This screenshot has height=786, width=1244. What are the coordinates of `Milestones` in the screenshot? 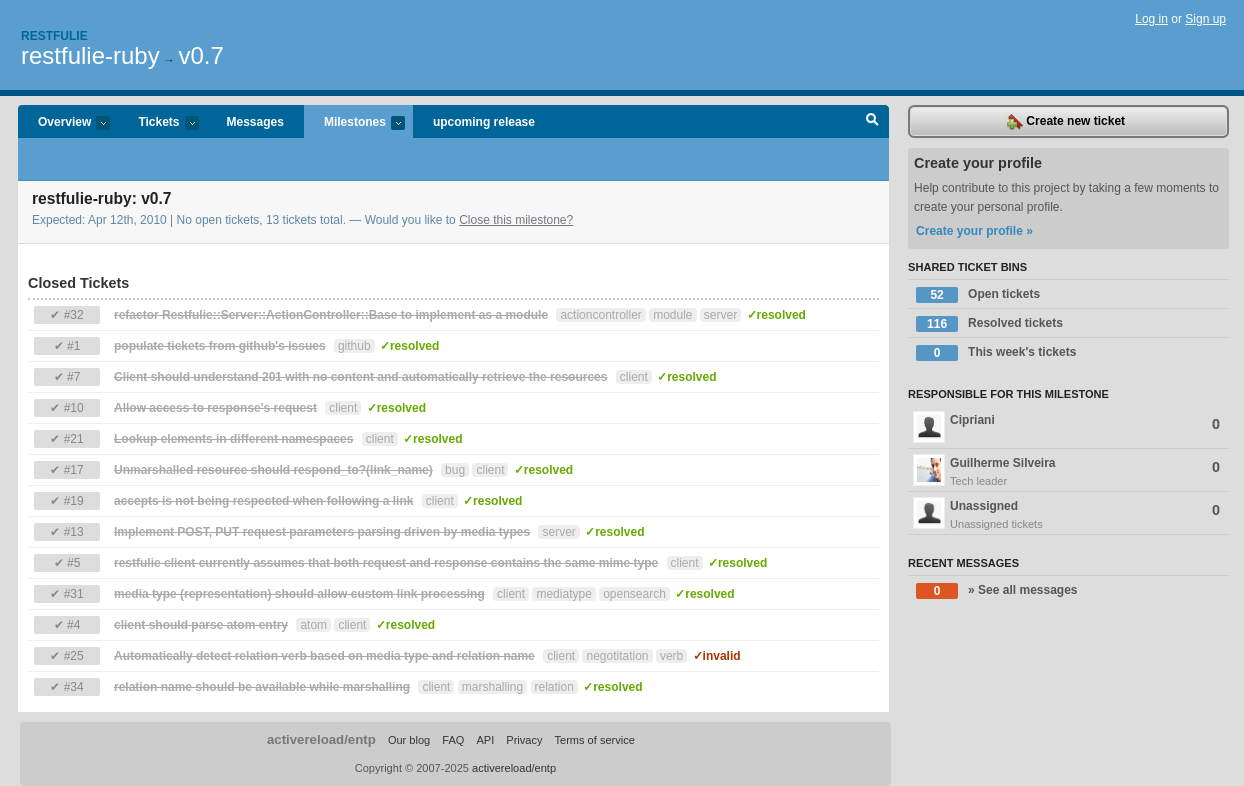 It's located at (354, 123).